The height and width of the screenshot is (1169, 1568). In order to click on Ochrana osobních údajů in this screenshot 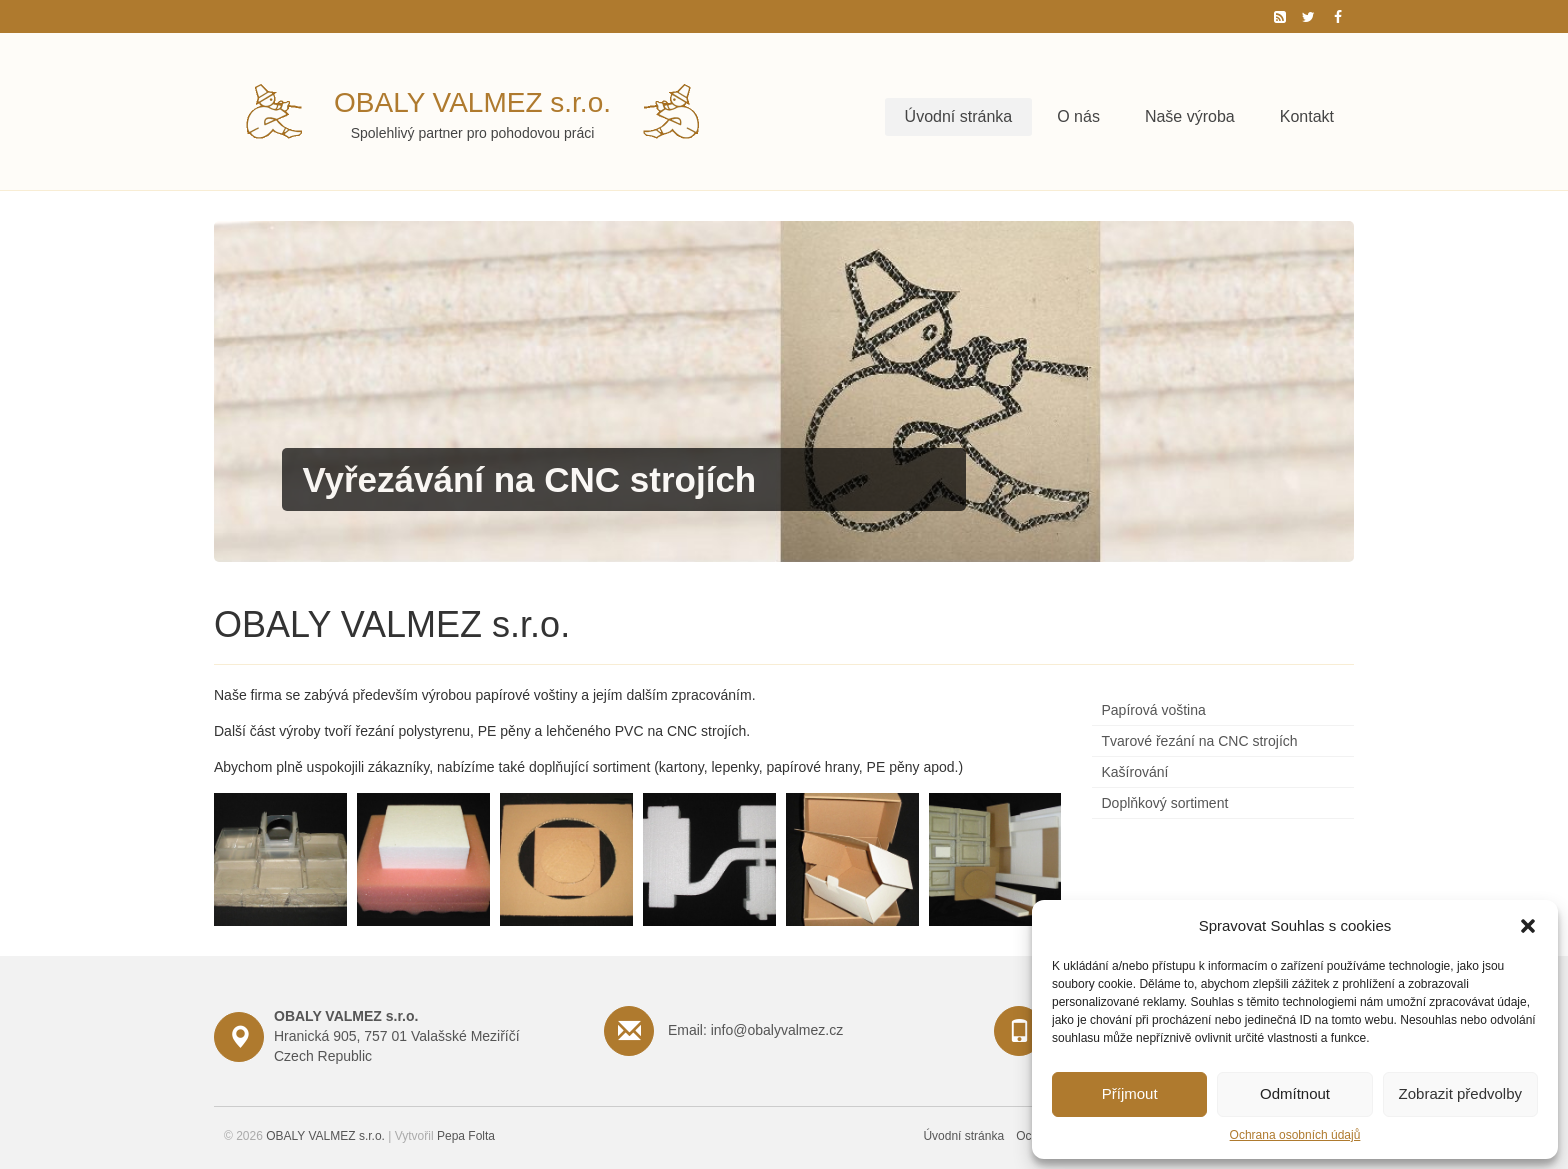, I will do `click(1295, 1135)`.